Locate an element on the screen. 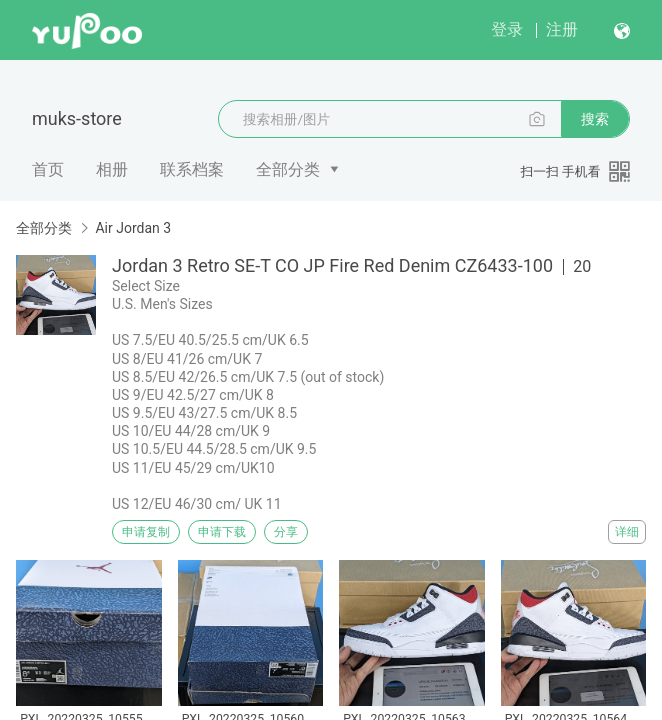 This screenshot has height=720, width=662. 申请下载 is located at coordinates (222, 532).